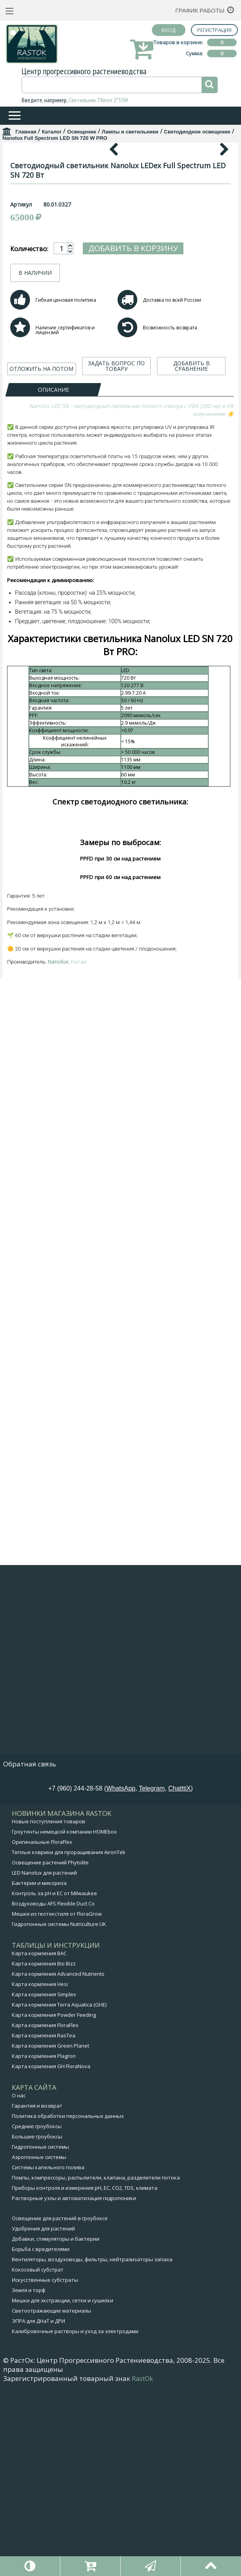 The height and width of the screenshot is (2576, 241). Describe the element at coordinates (38, 2510) in the screenshot. I see `ЭПРА для ДНаТ и ДРИ` at that location.